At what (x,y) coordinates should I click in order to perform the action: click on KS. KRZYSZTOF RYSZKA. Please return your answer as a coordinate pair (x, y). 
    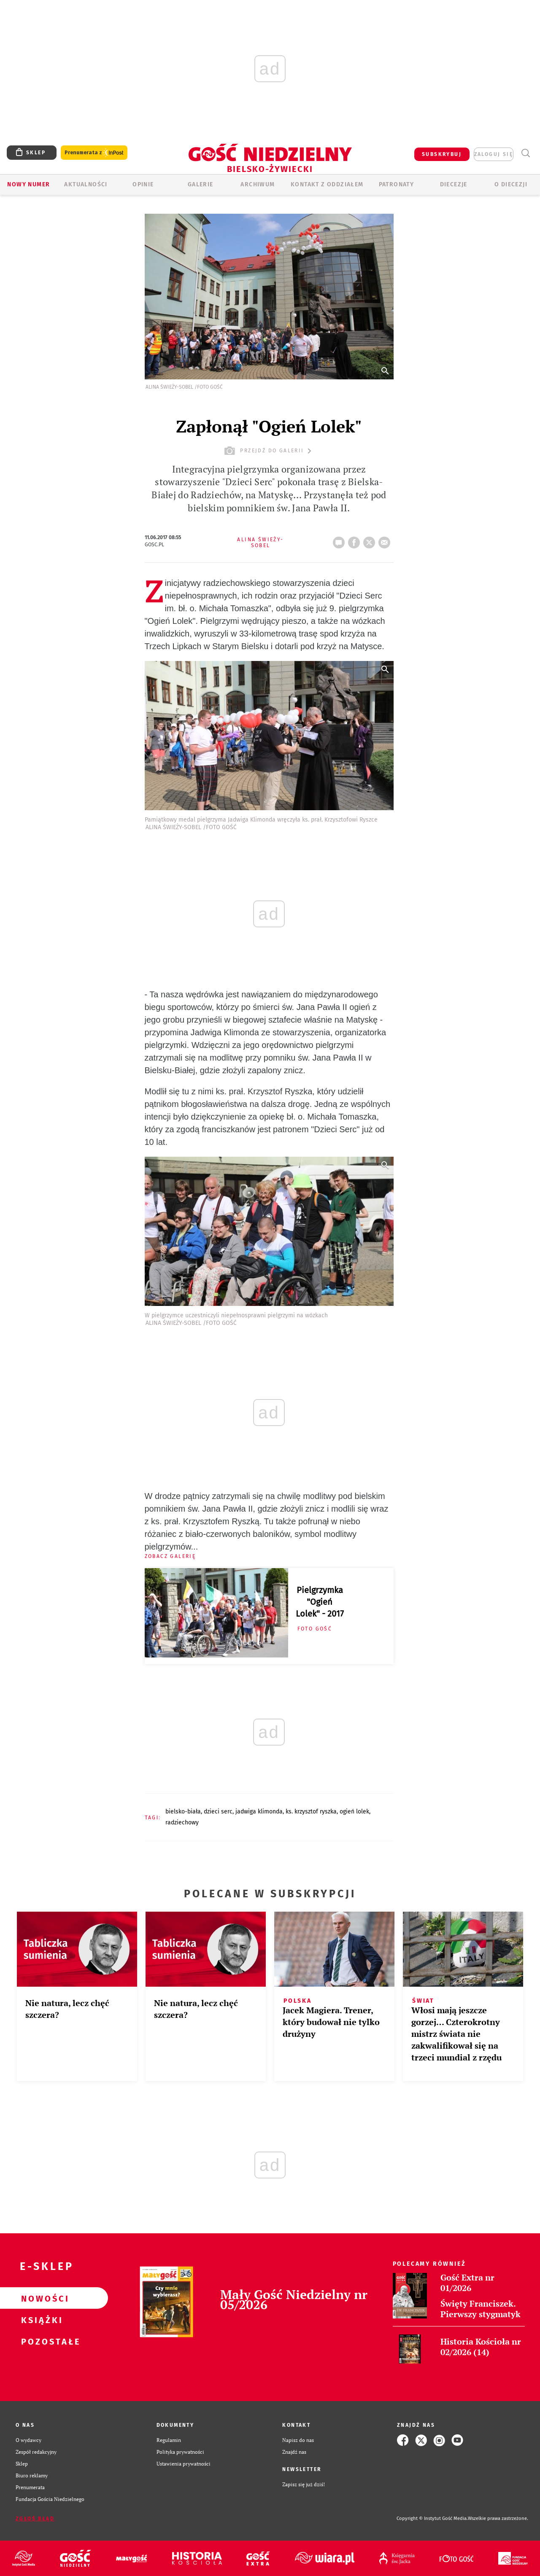
    Looking at the image, I should click on (311, 1811).